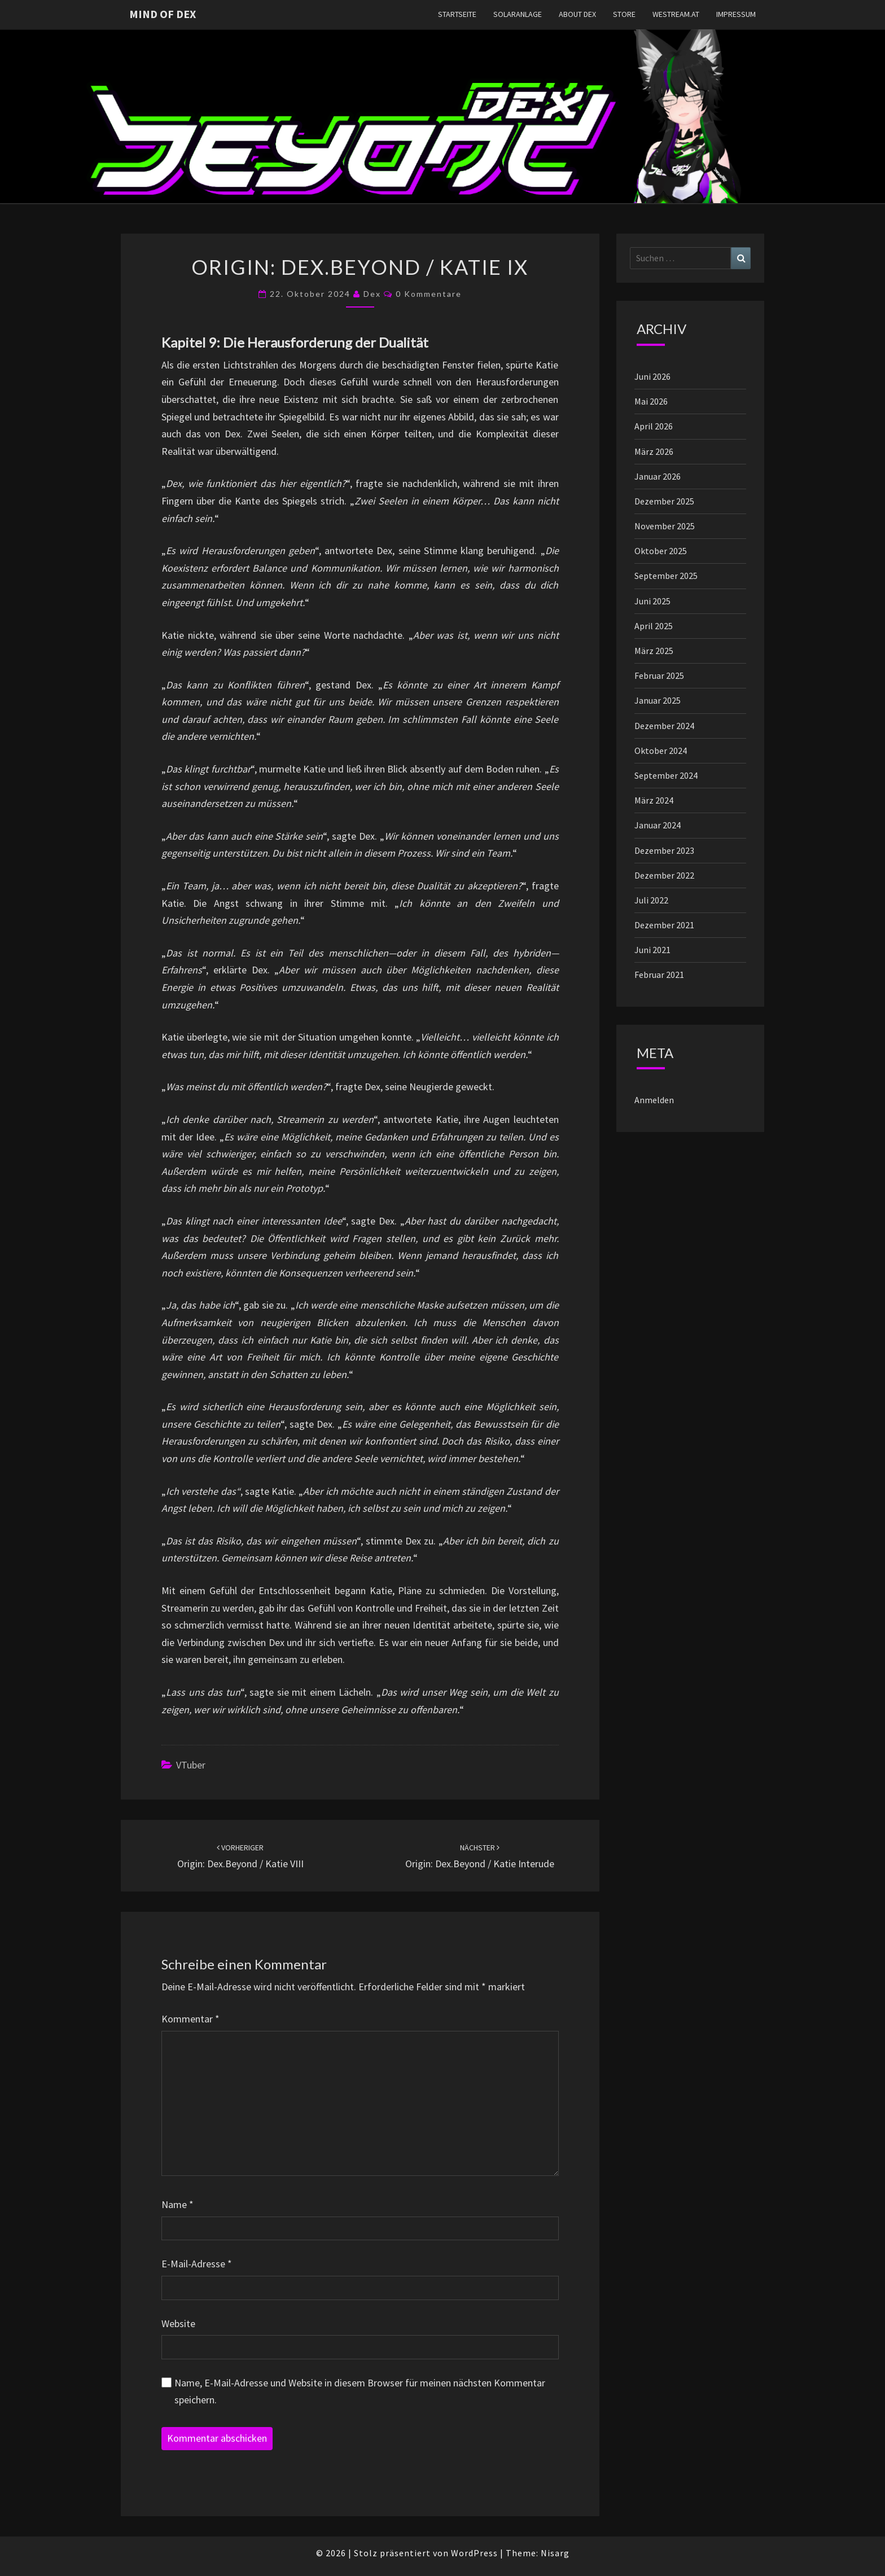 The image size is (885, 2576). I want to click on März 2026, so click(653, 451).